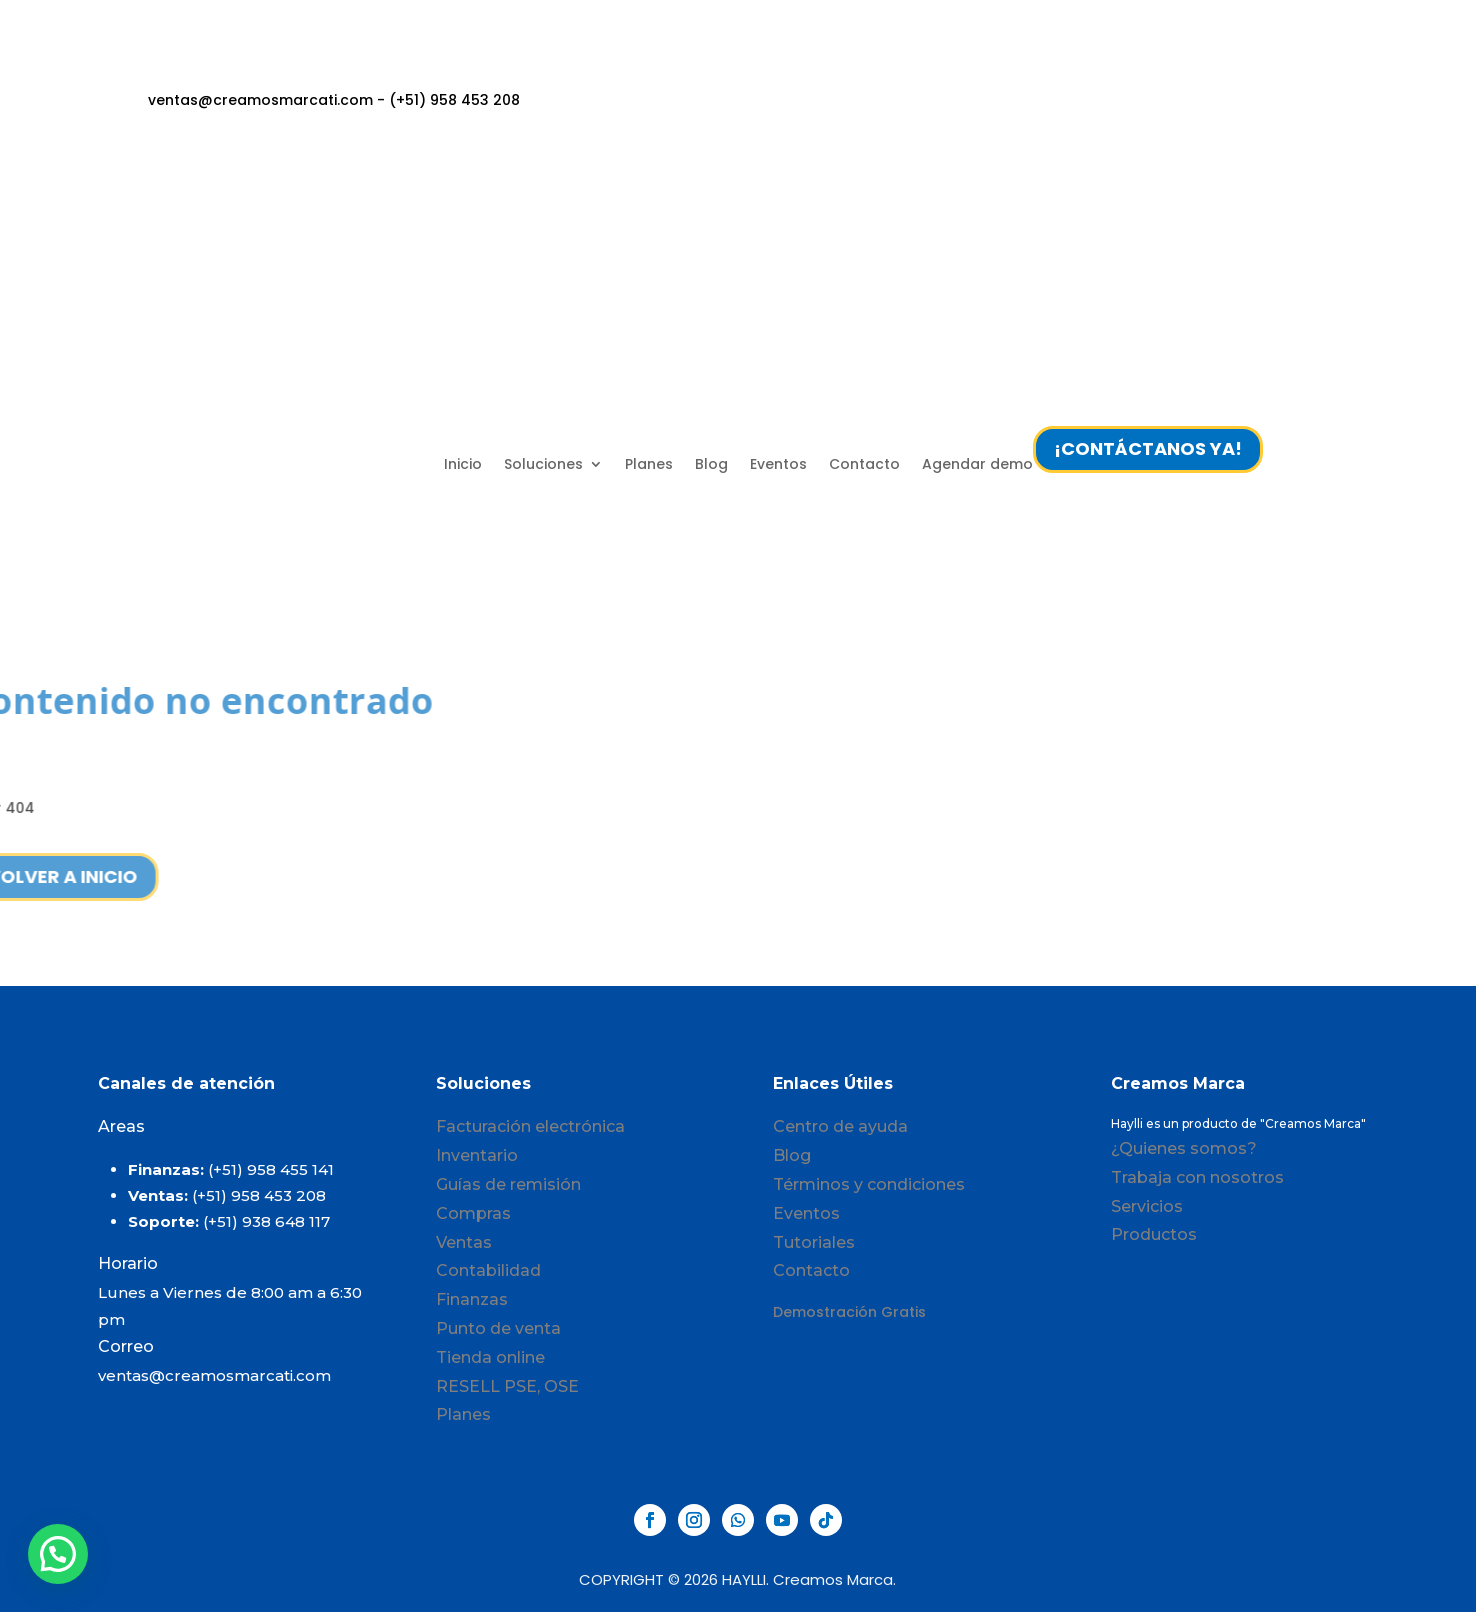 This screenshot has width=1476, height=1612. I want to click on Eventos, so click(778, 464).